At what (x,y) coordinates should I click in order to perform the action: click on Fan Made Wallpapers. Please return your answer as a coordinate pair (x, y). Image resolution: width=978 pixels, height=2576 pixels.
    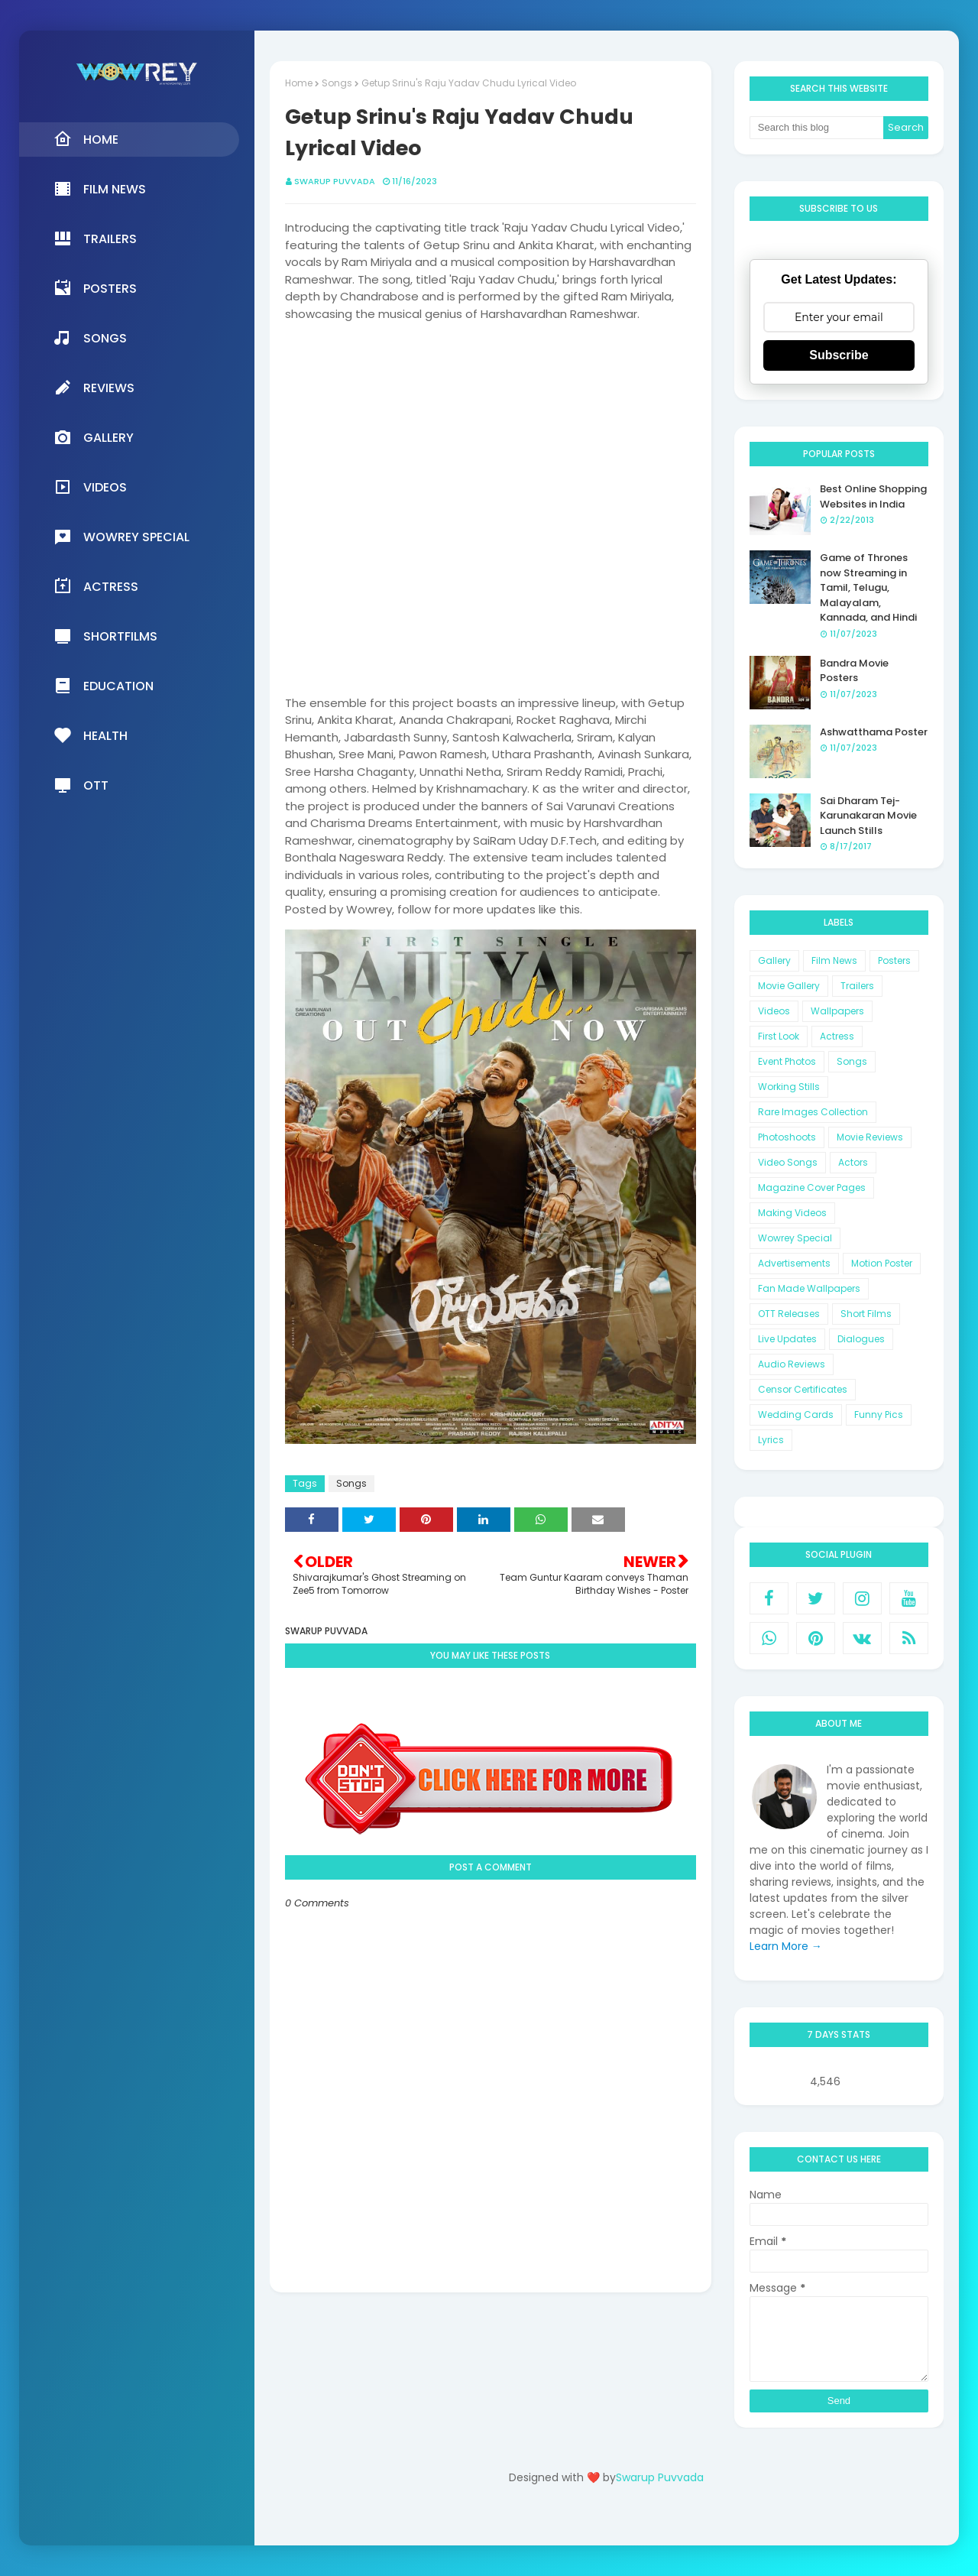
    Looking at the image, I should click on (809, 1288).